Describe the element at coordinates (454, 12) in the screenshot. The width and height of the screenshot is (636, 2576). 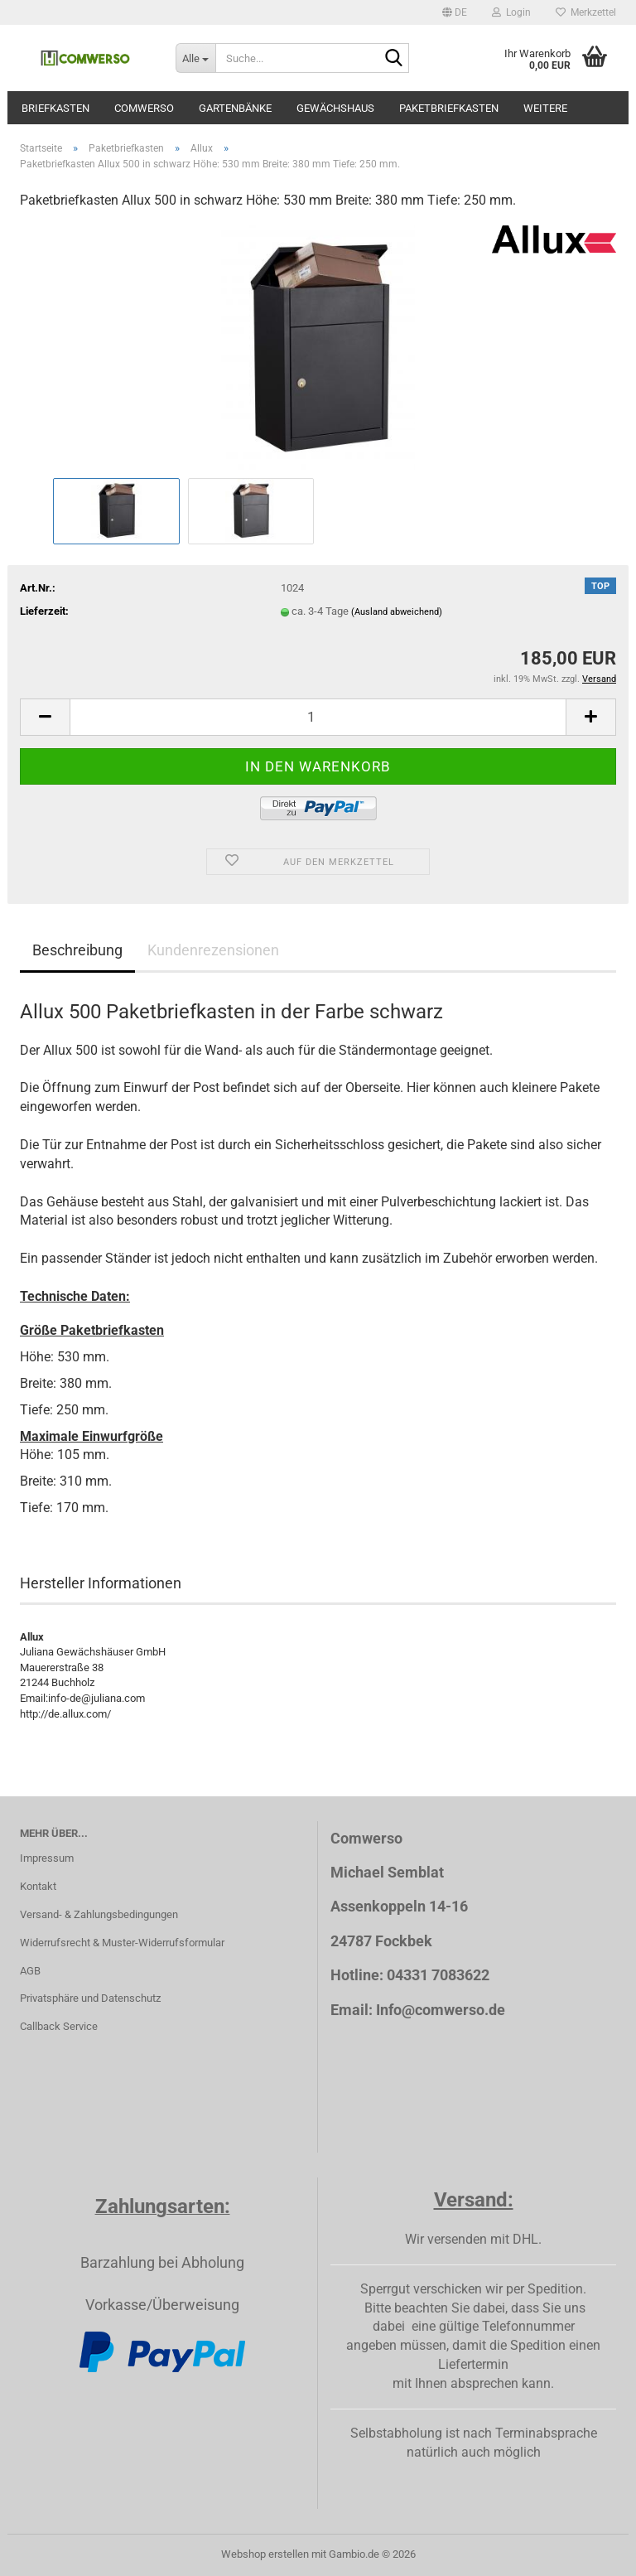
I see `[button]` at that location.